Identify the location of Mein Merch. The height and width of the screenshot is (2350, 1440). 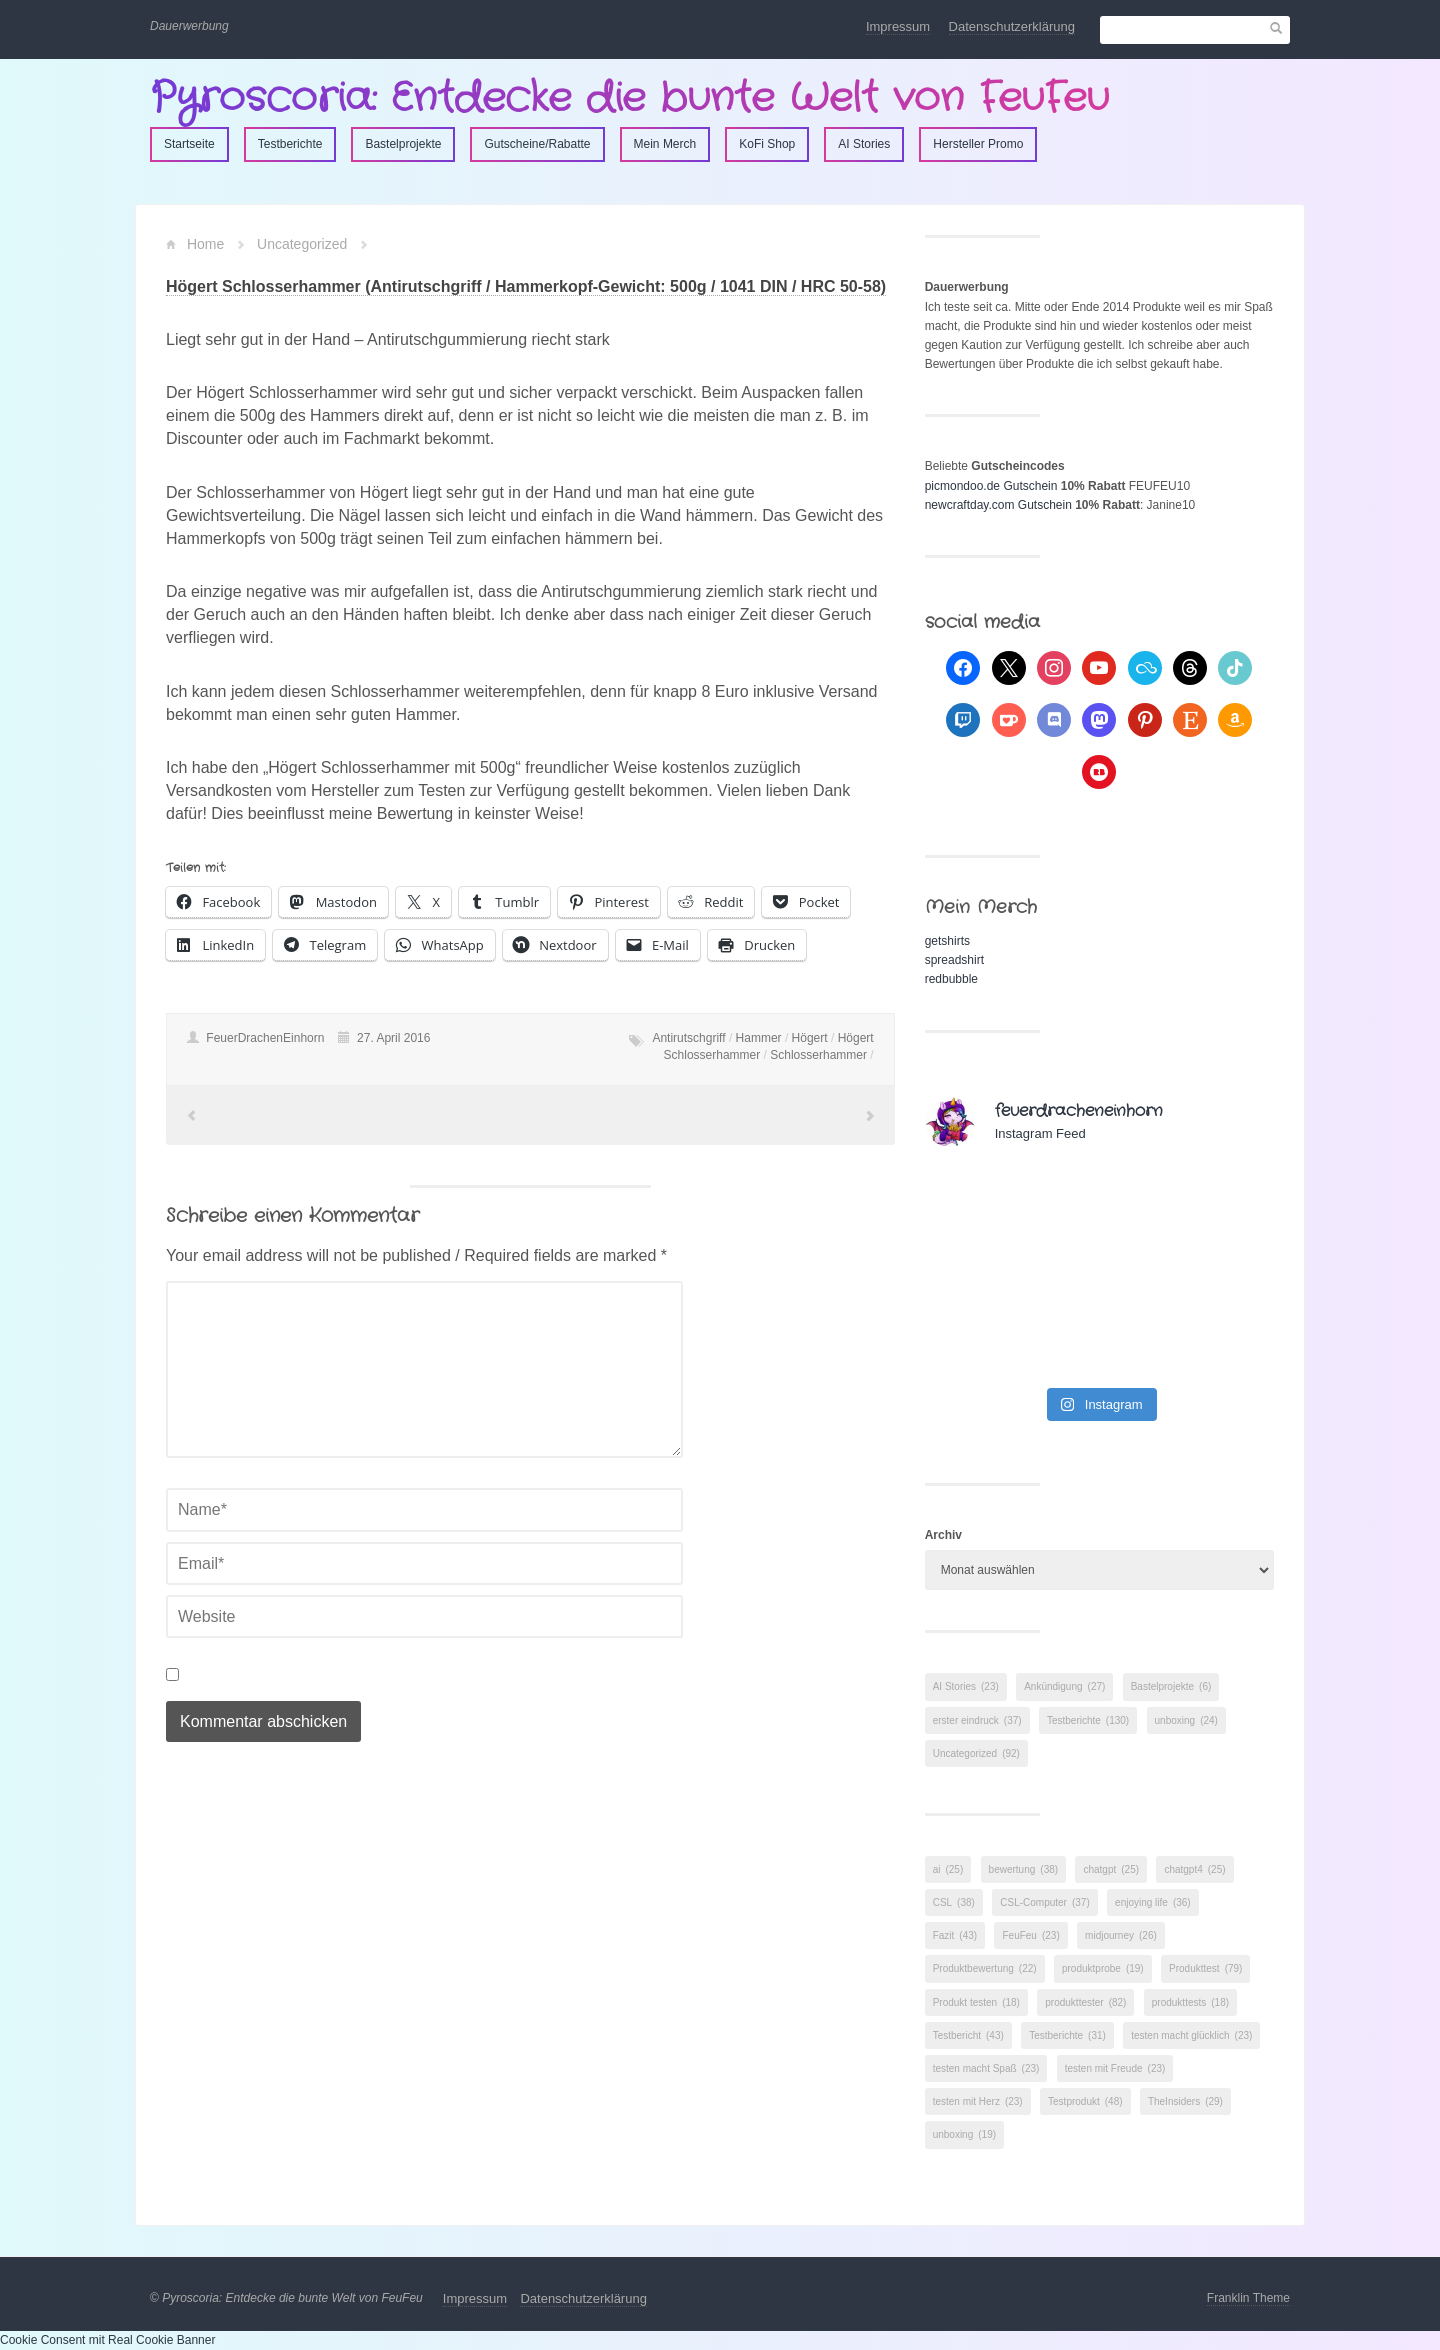
(665, 144).